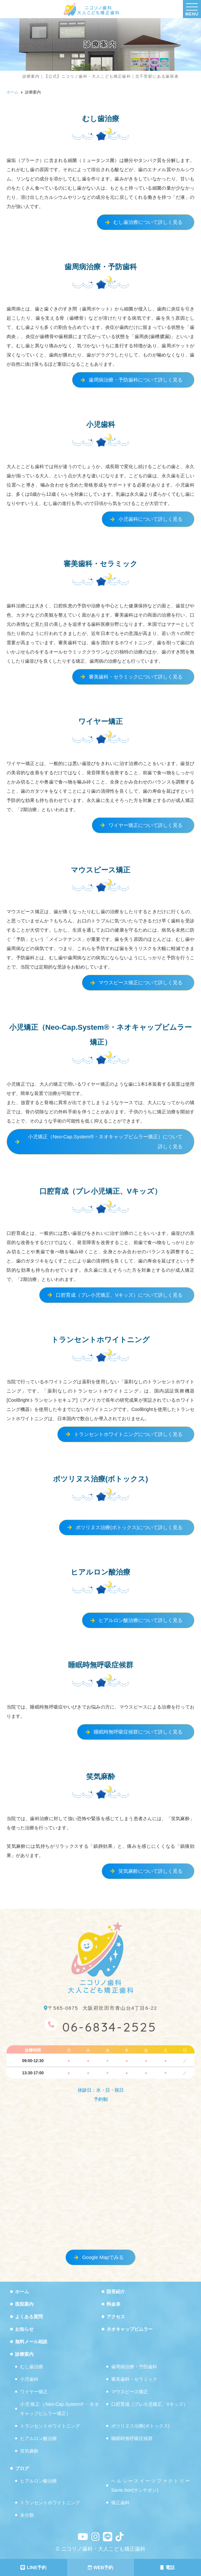  I want to click on ワイヤー矯正について詳しく見る, so click(146, 825).